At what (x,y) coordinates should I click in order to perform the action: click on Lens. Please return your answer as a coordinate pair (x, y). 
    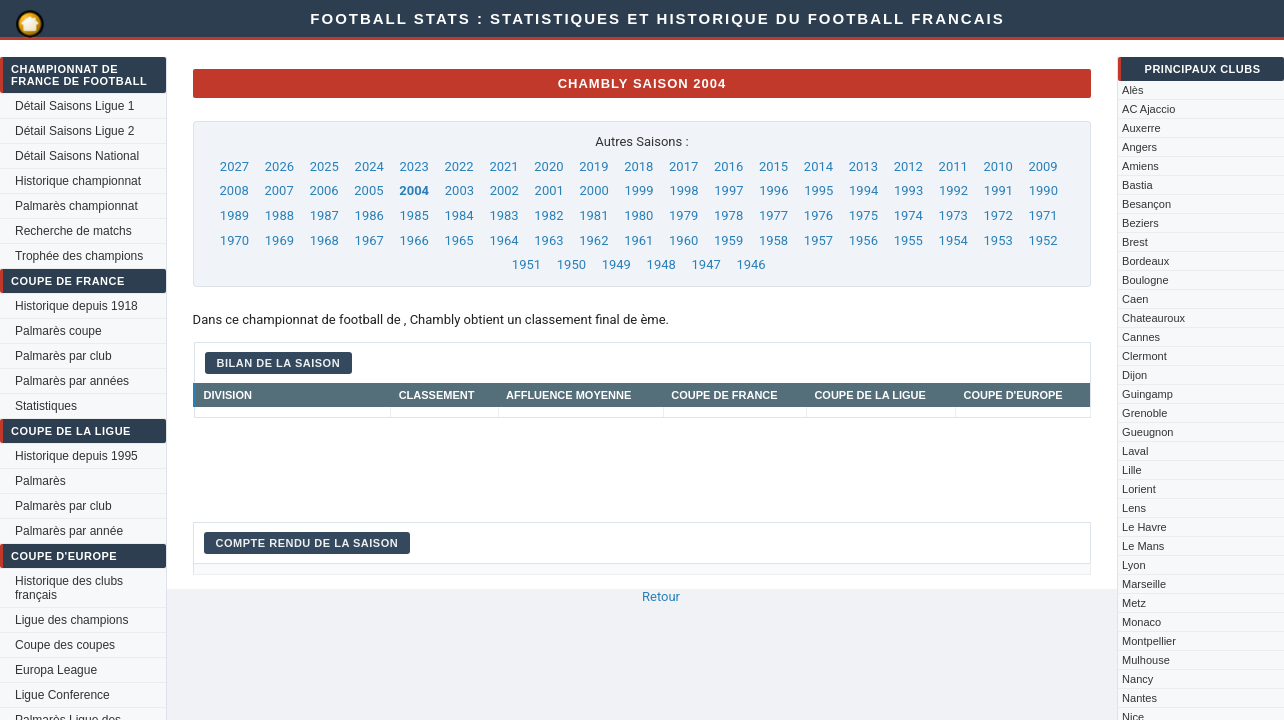
    Looking at the image, I should click on (1134, 508).